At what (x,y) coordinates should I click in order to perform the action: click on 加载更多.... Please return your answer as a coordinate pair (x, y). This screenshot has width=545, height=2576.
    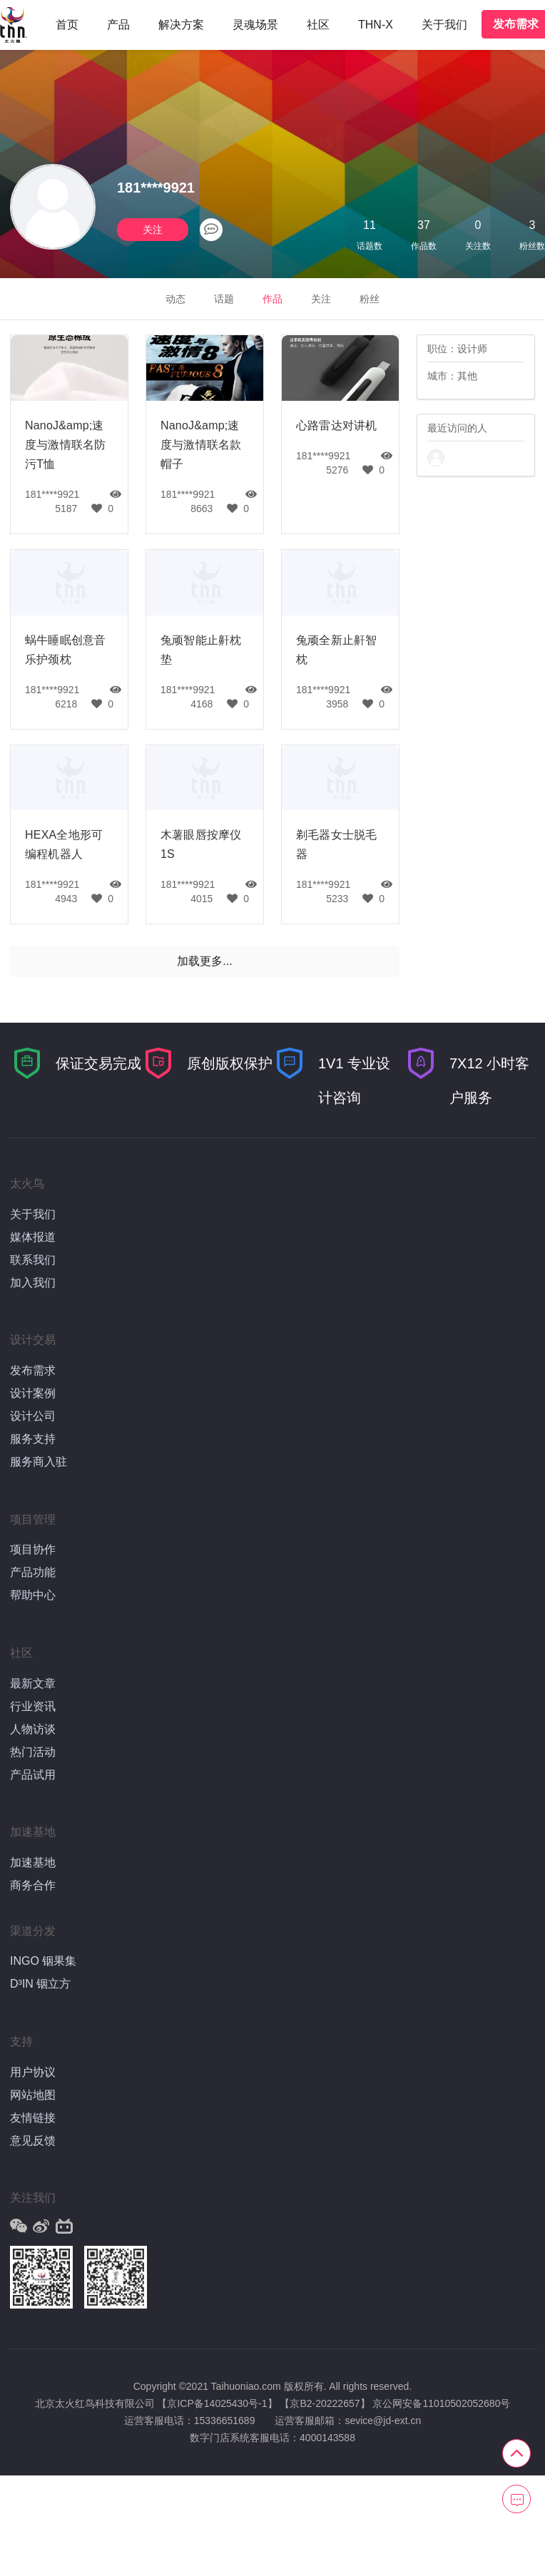
    Looking at the image, I should click on (204, 961).